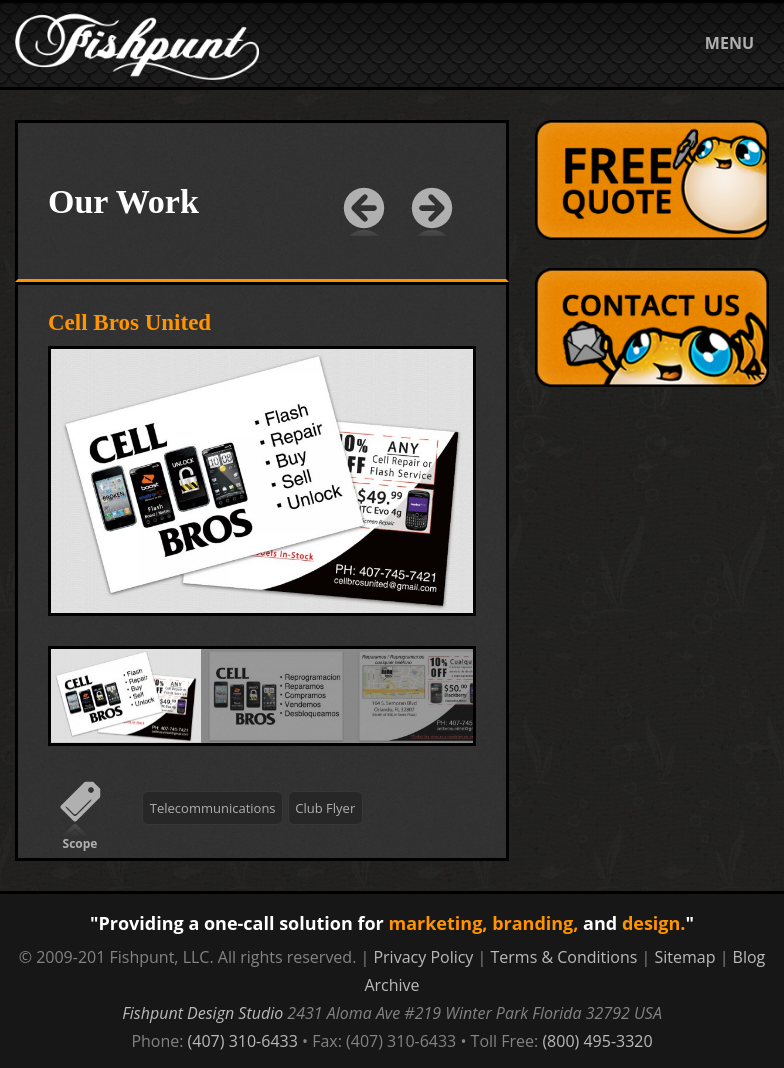  Describe the element at coordinates (243, 1041) in the screenshot. I see `(407) 310-6433` at that location.